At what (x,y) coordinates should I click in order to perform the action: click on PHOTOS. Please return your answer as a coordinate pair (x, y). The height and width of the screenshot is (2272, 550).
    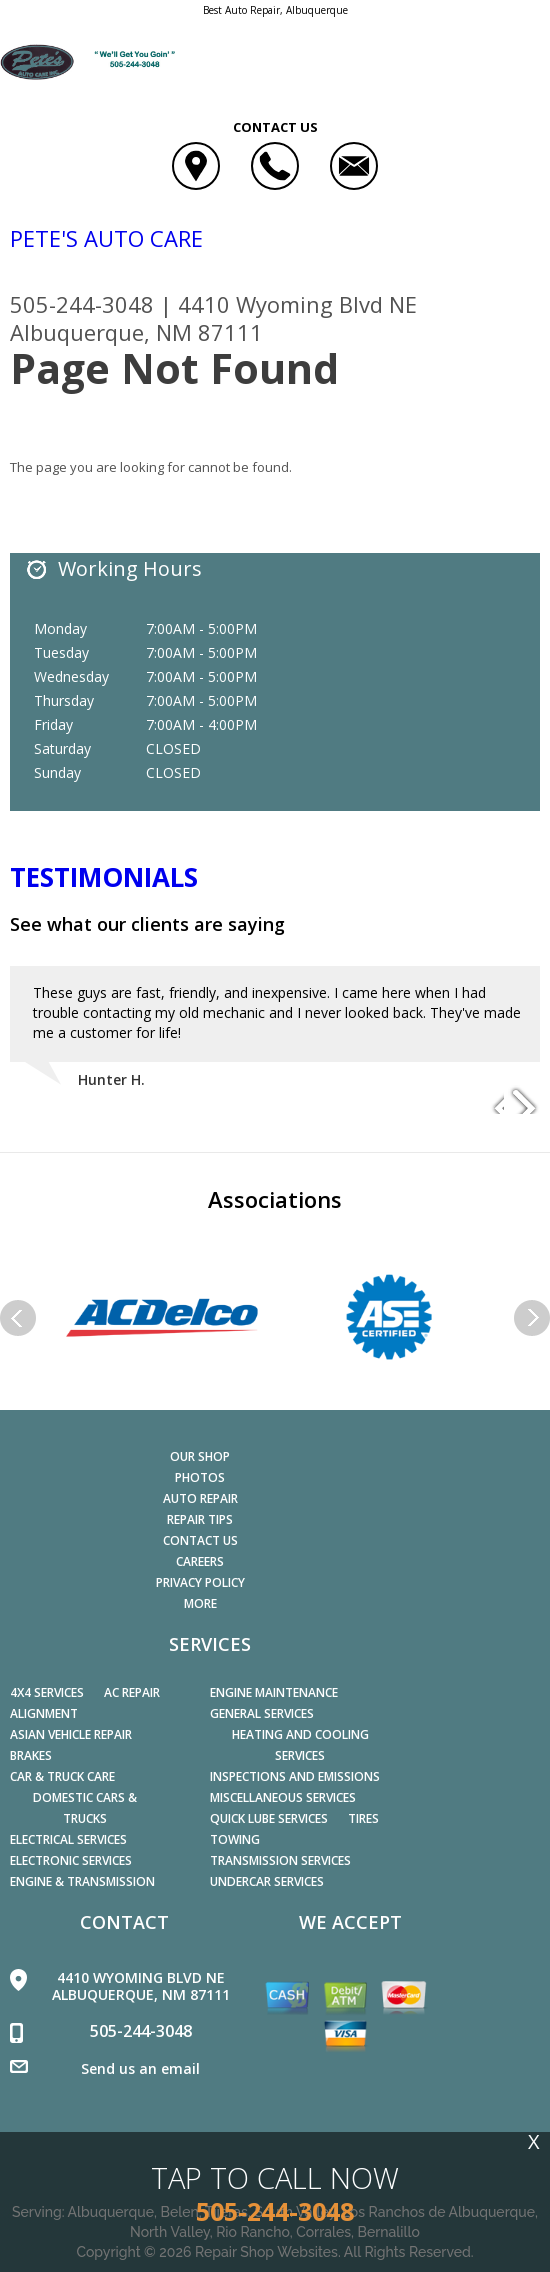
    Looking at the image, I should click on (200, 1477).